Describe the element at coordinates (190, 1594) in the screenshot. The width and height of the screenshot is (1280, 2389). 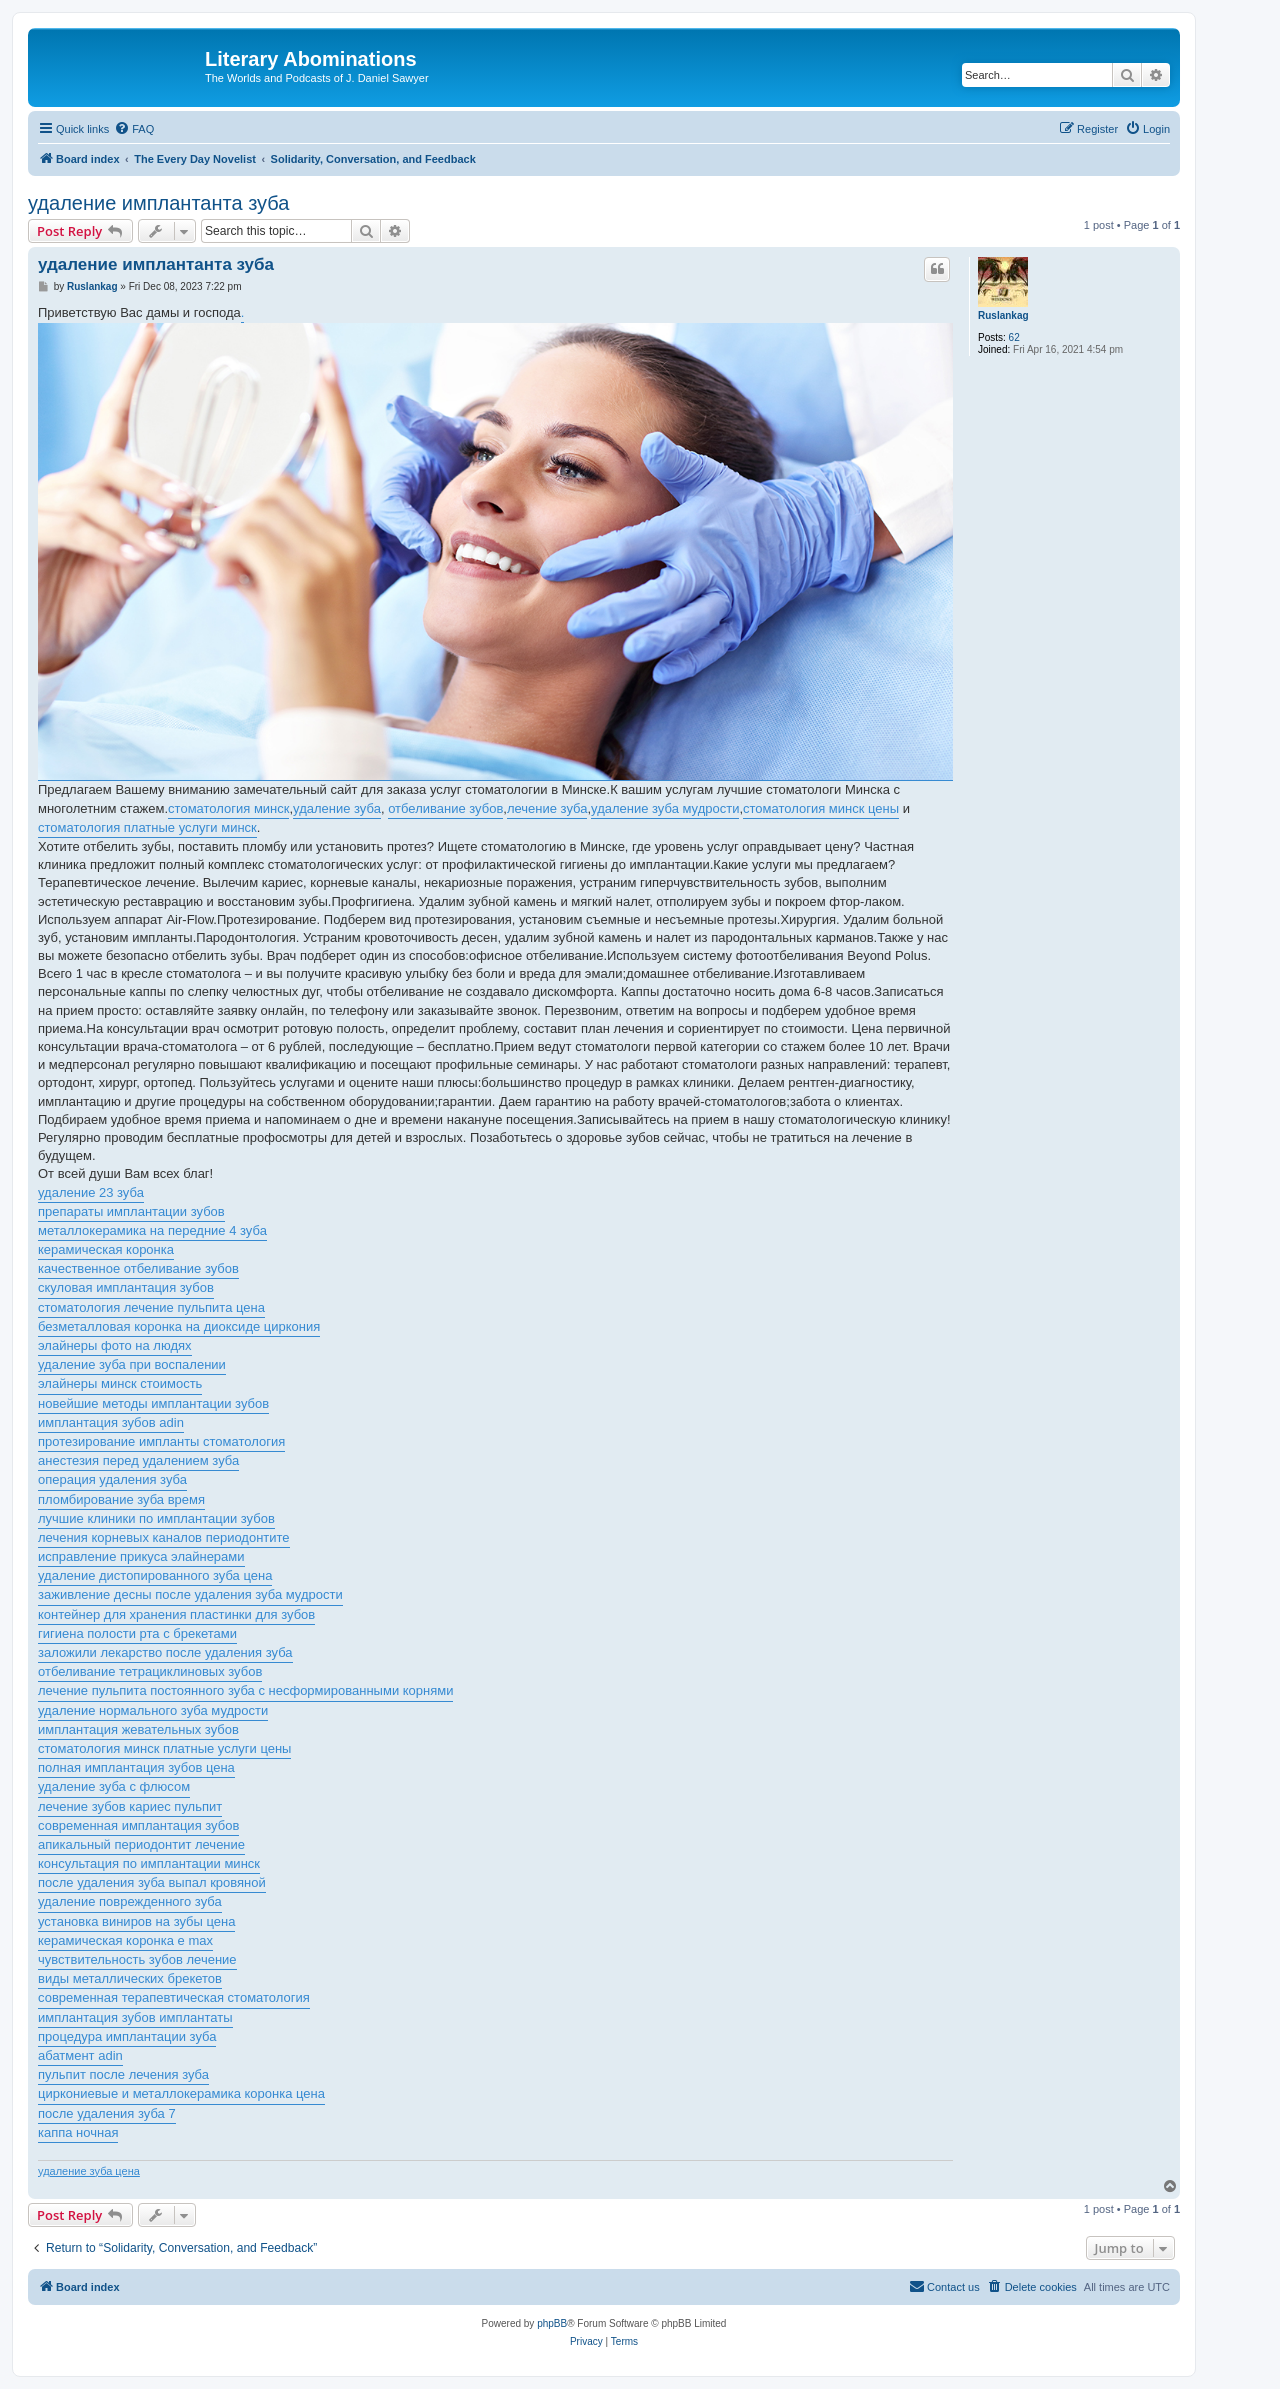
I see `заживление десны после удаления зуба мудрости` at that location.